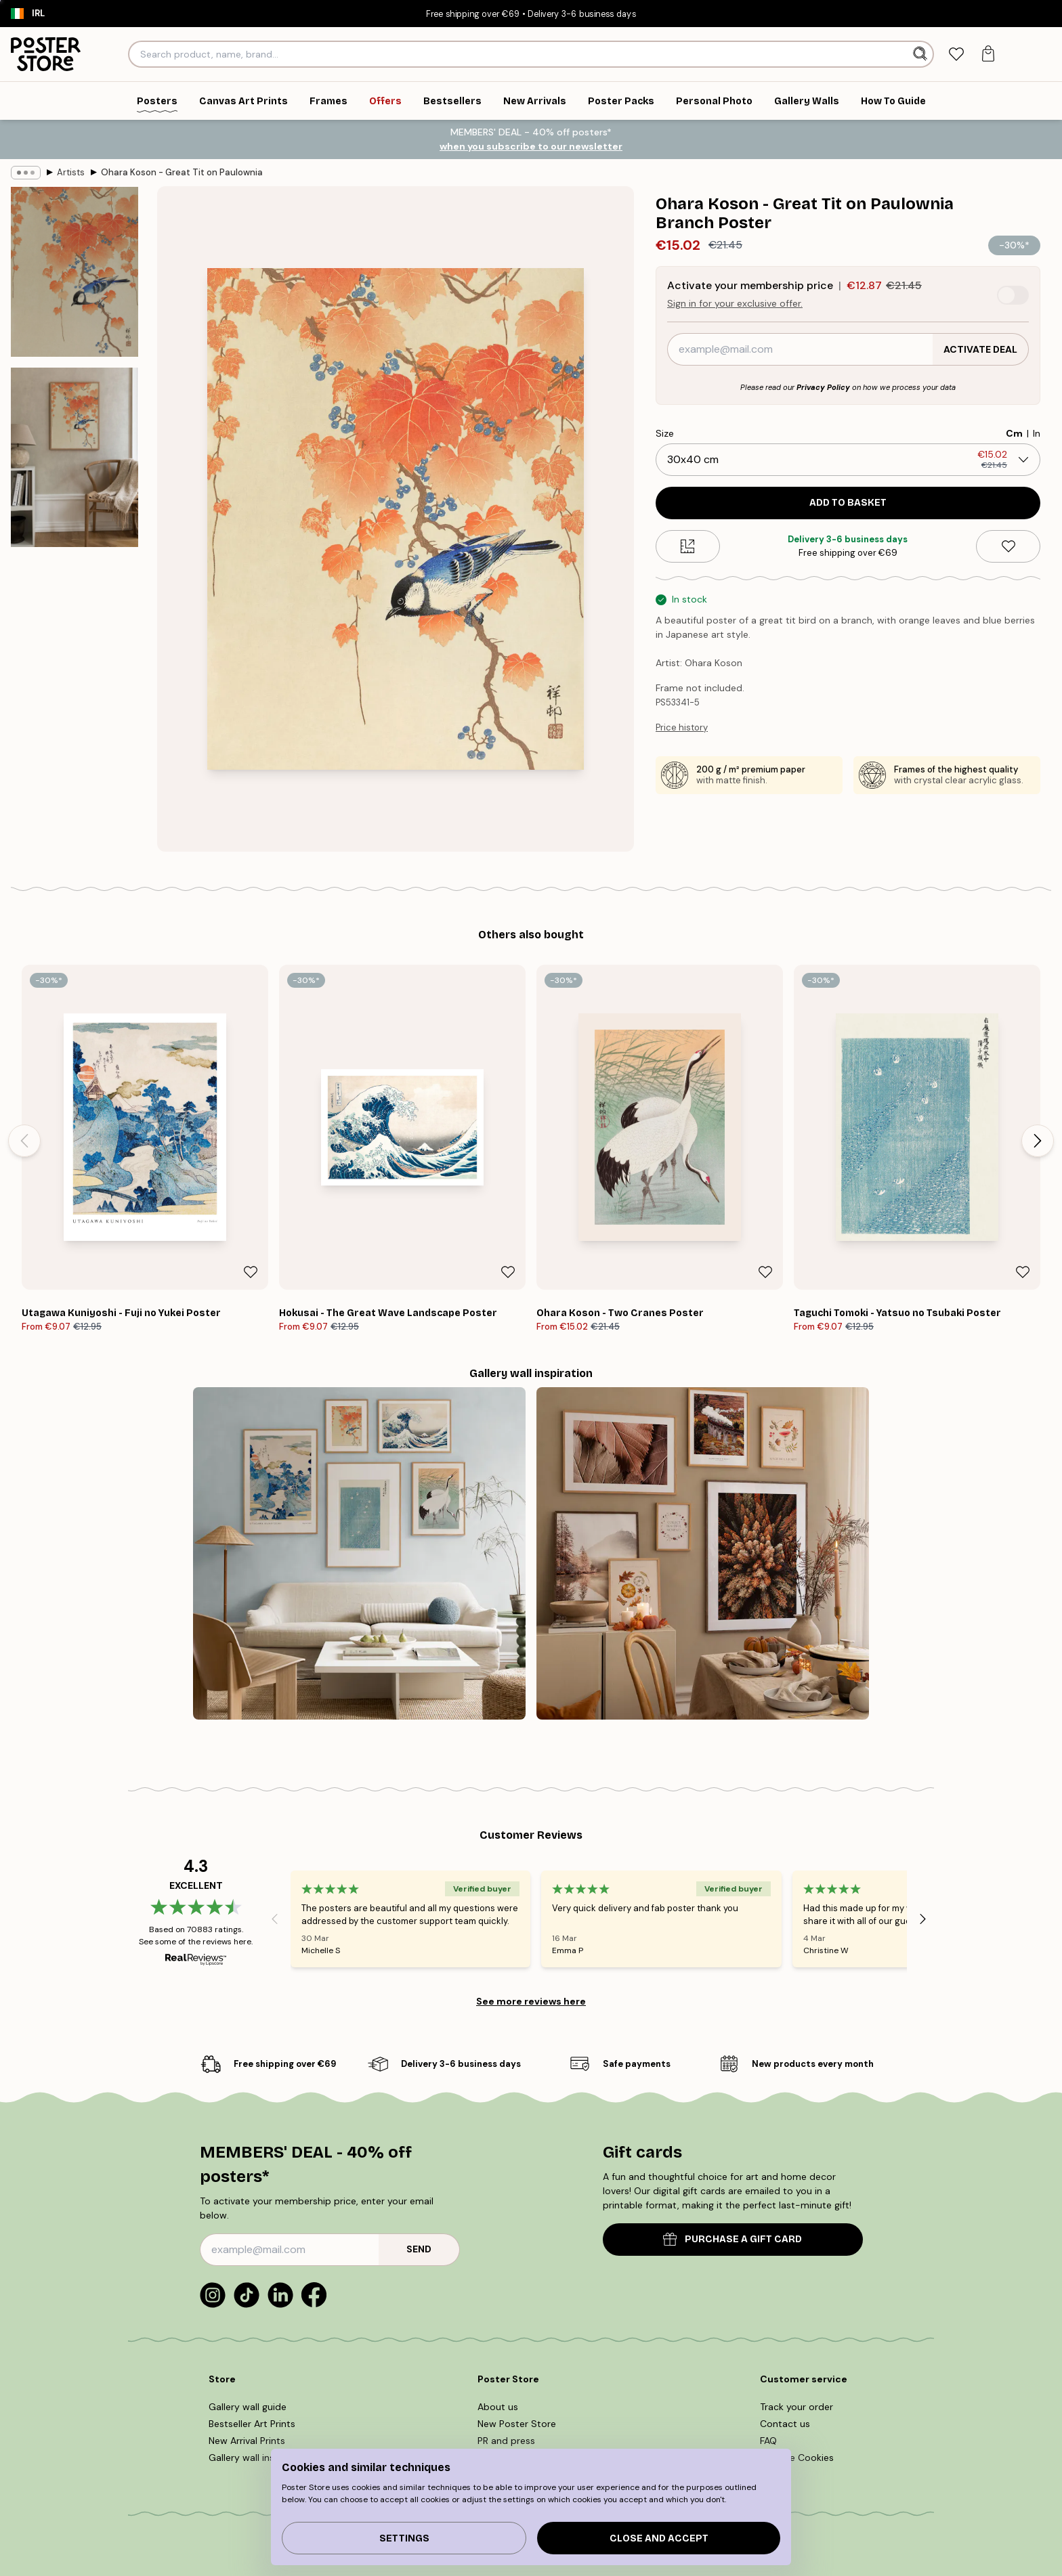 Image resolution: width=1062 pixels, height=2576 pixels. What do you see at coordinates (732, 2239) in the screenshot?
I see `PURCHASE A GIFT CARD` at bounding box center [732, 2239].